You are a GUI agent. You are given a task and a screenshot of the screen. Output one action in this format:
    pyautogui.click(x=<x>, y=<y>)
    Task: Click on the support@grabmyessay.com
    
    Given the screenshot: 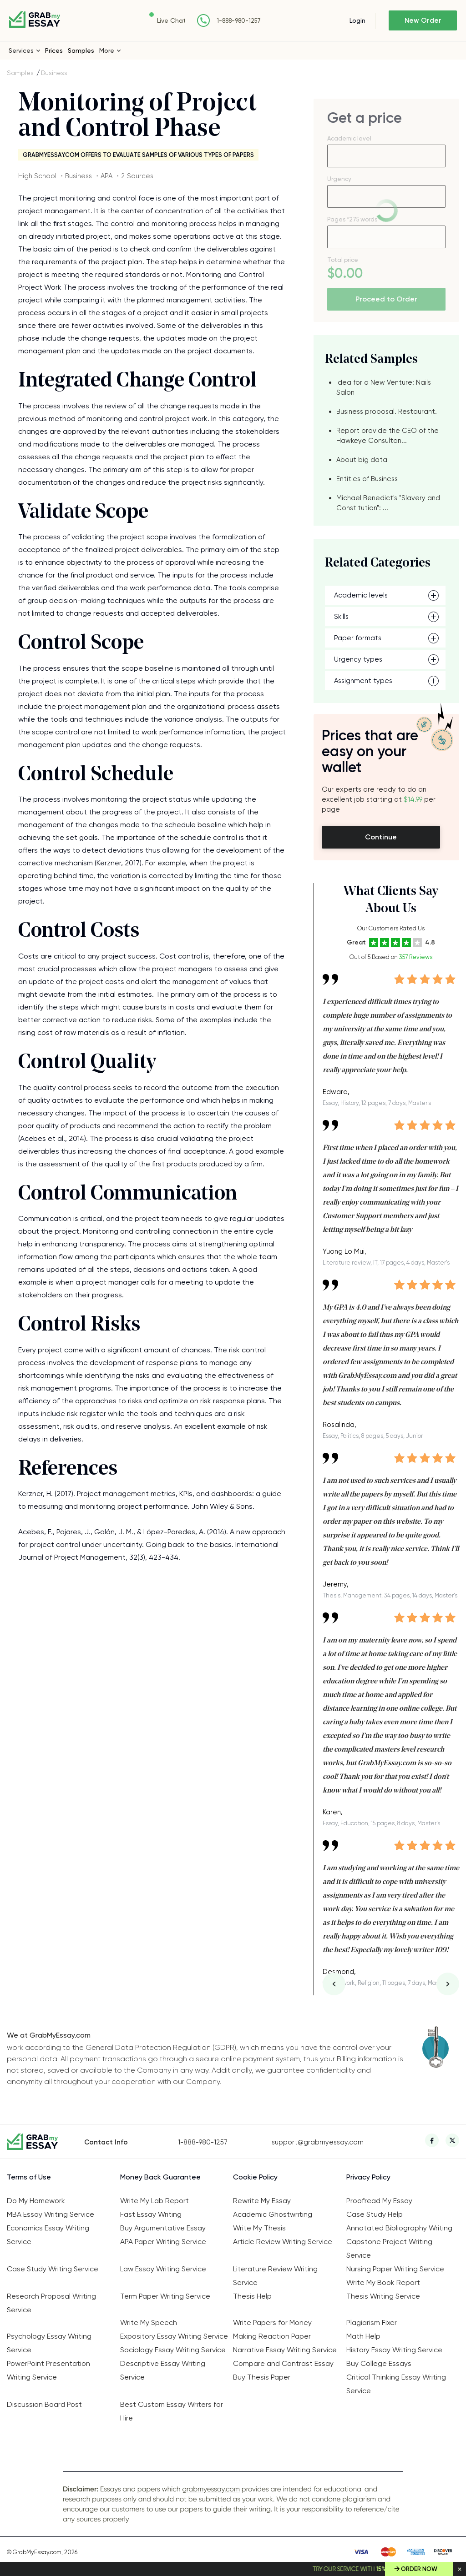 What is the action you would take?
    pyautogui.click(x=318, y=2142)
    